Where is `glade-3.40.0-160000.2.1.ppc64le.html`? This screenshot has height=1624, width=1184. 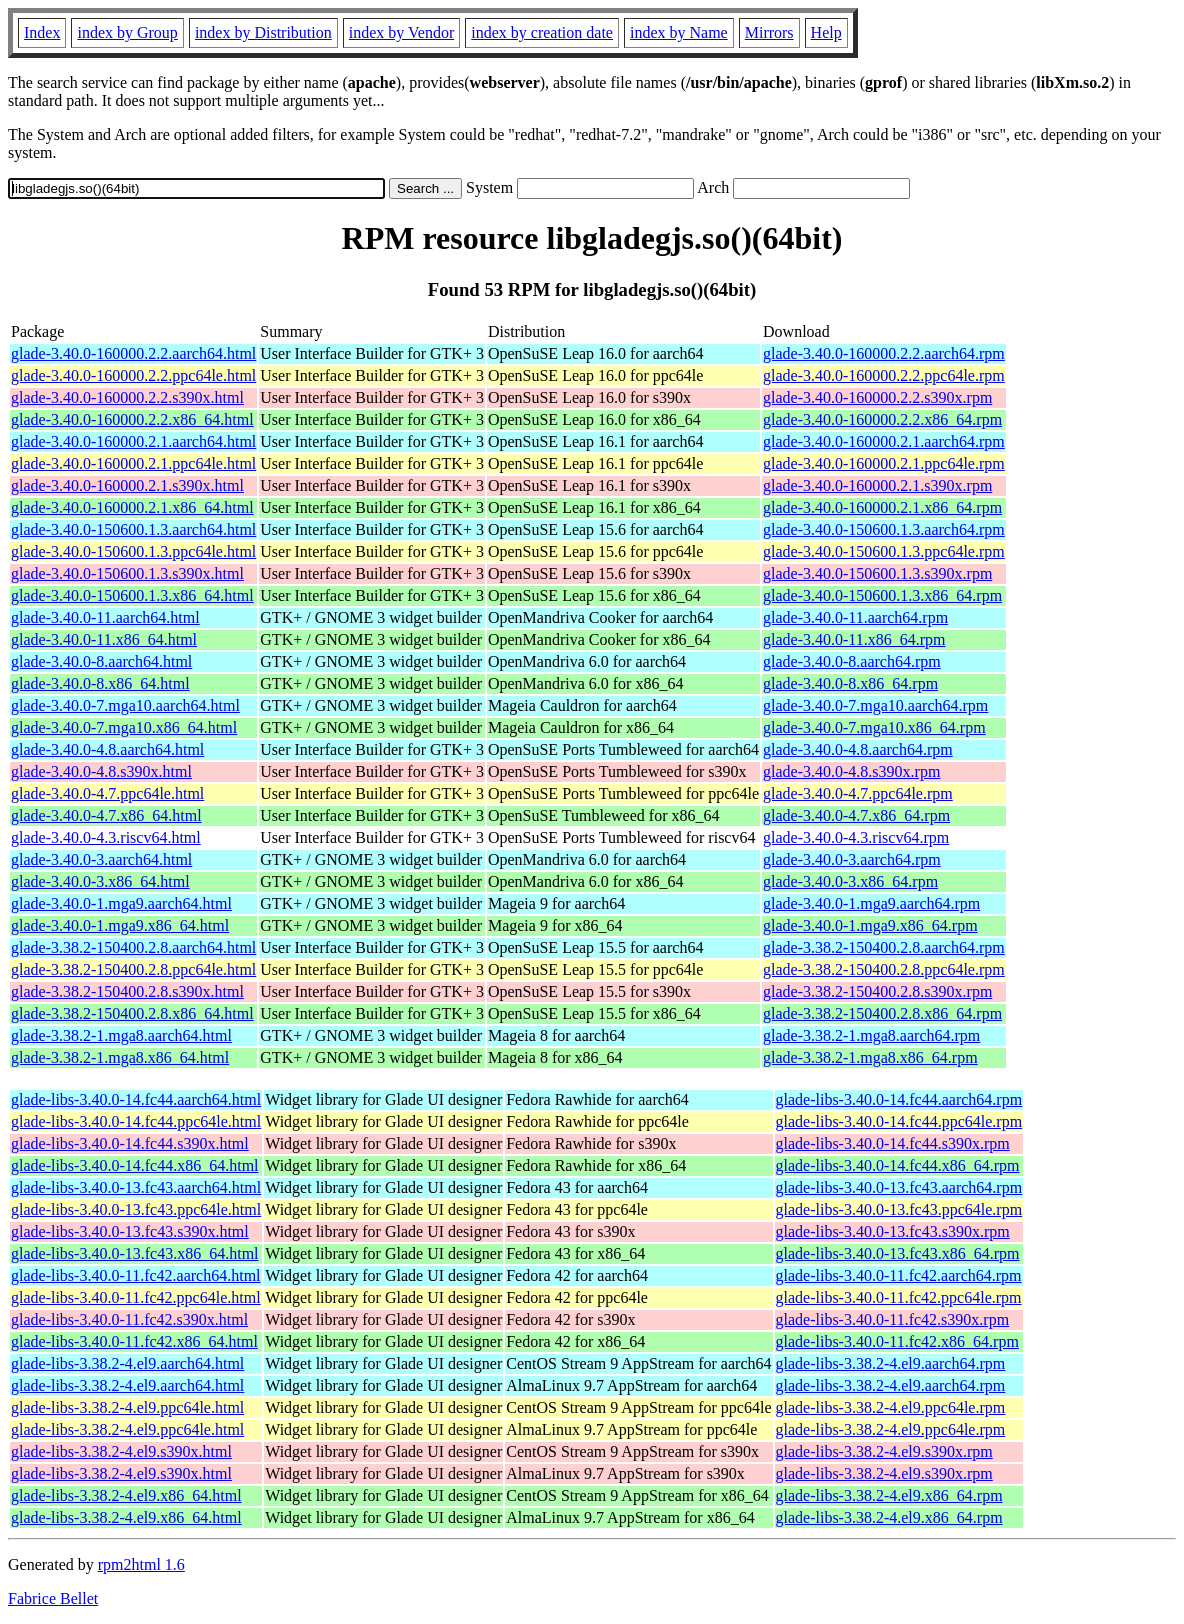 glade-3.40.0-160000.2.1.ppc64le.html is located at coordinates (133, 463).